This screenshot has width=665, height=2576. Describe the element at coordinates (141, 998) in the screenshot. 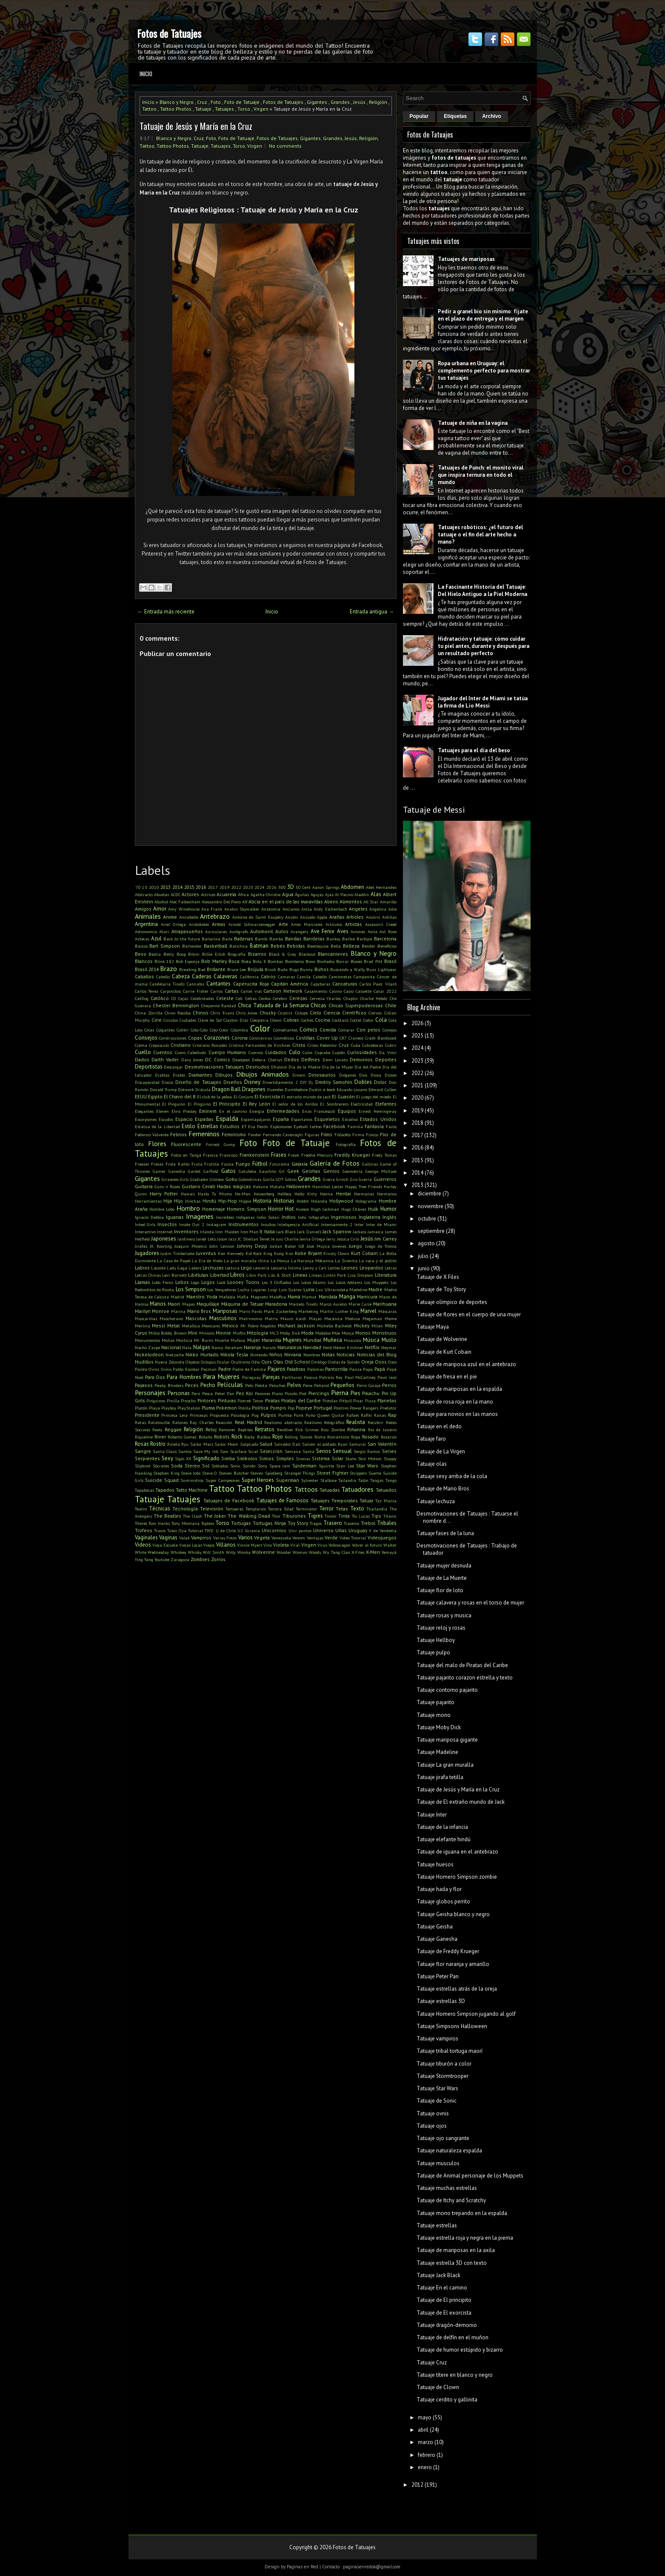

I see `CatDog` at that location.